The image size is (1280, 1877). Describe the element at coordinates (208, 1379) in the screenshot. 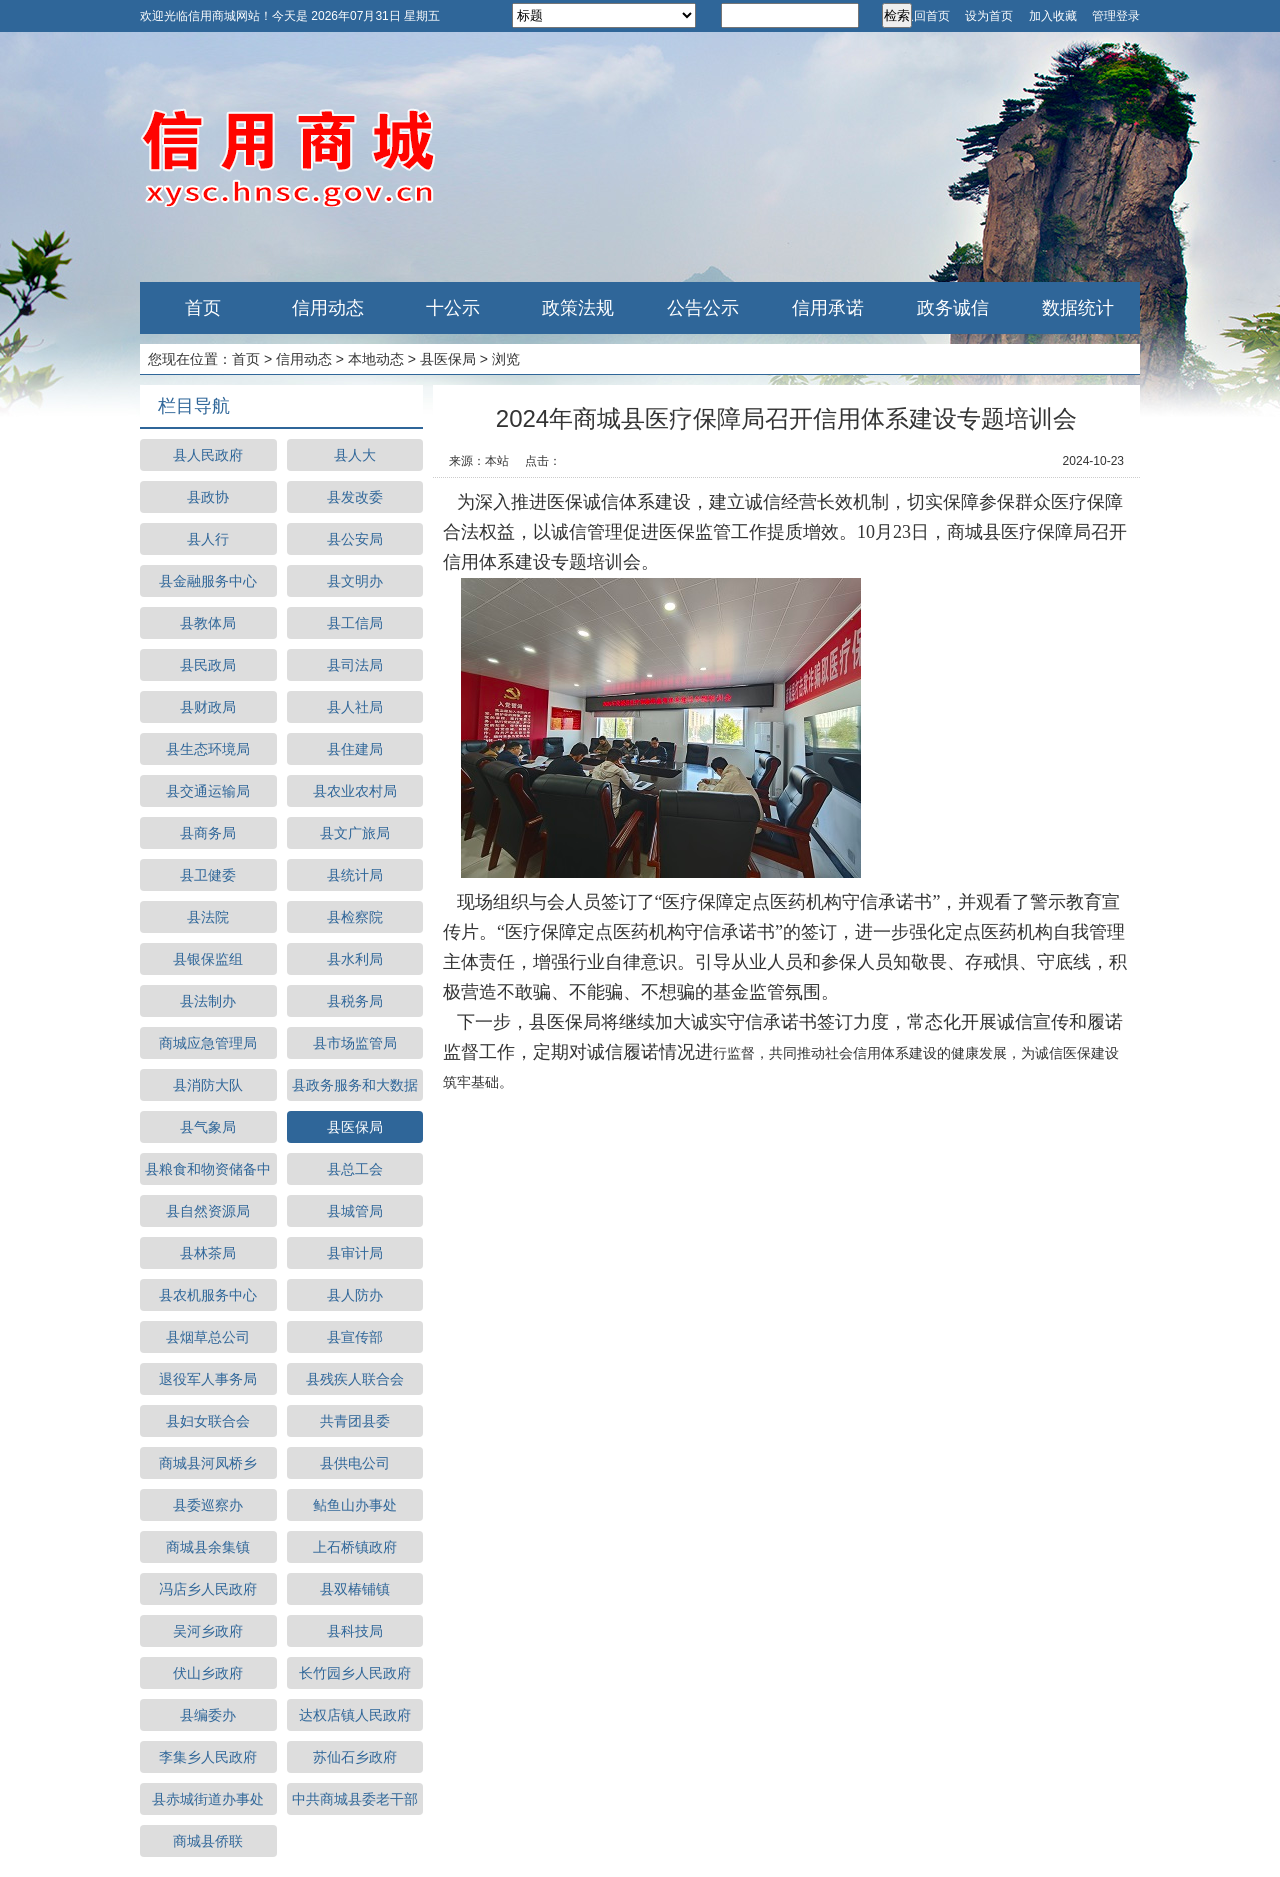

I see `退役军人事务局` at that location.